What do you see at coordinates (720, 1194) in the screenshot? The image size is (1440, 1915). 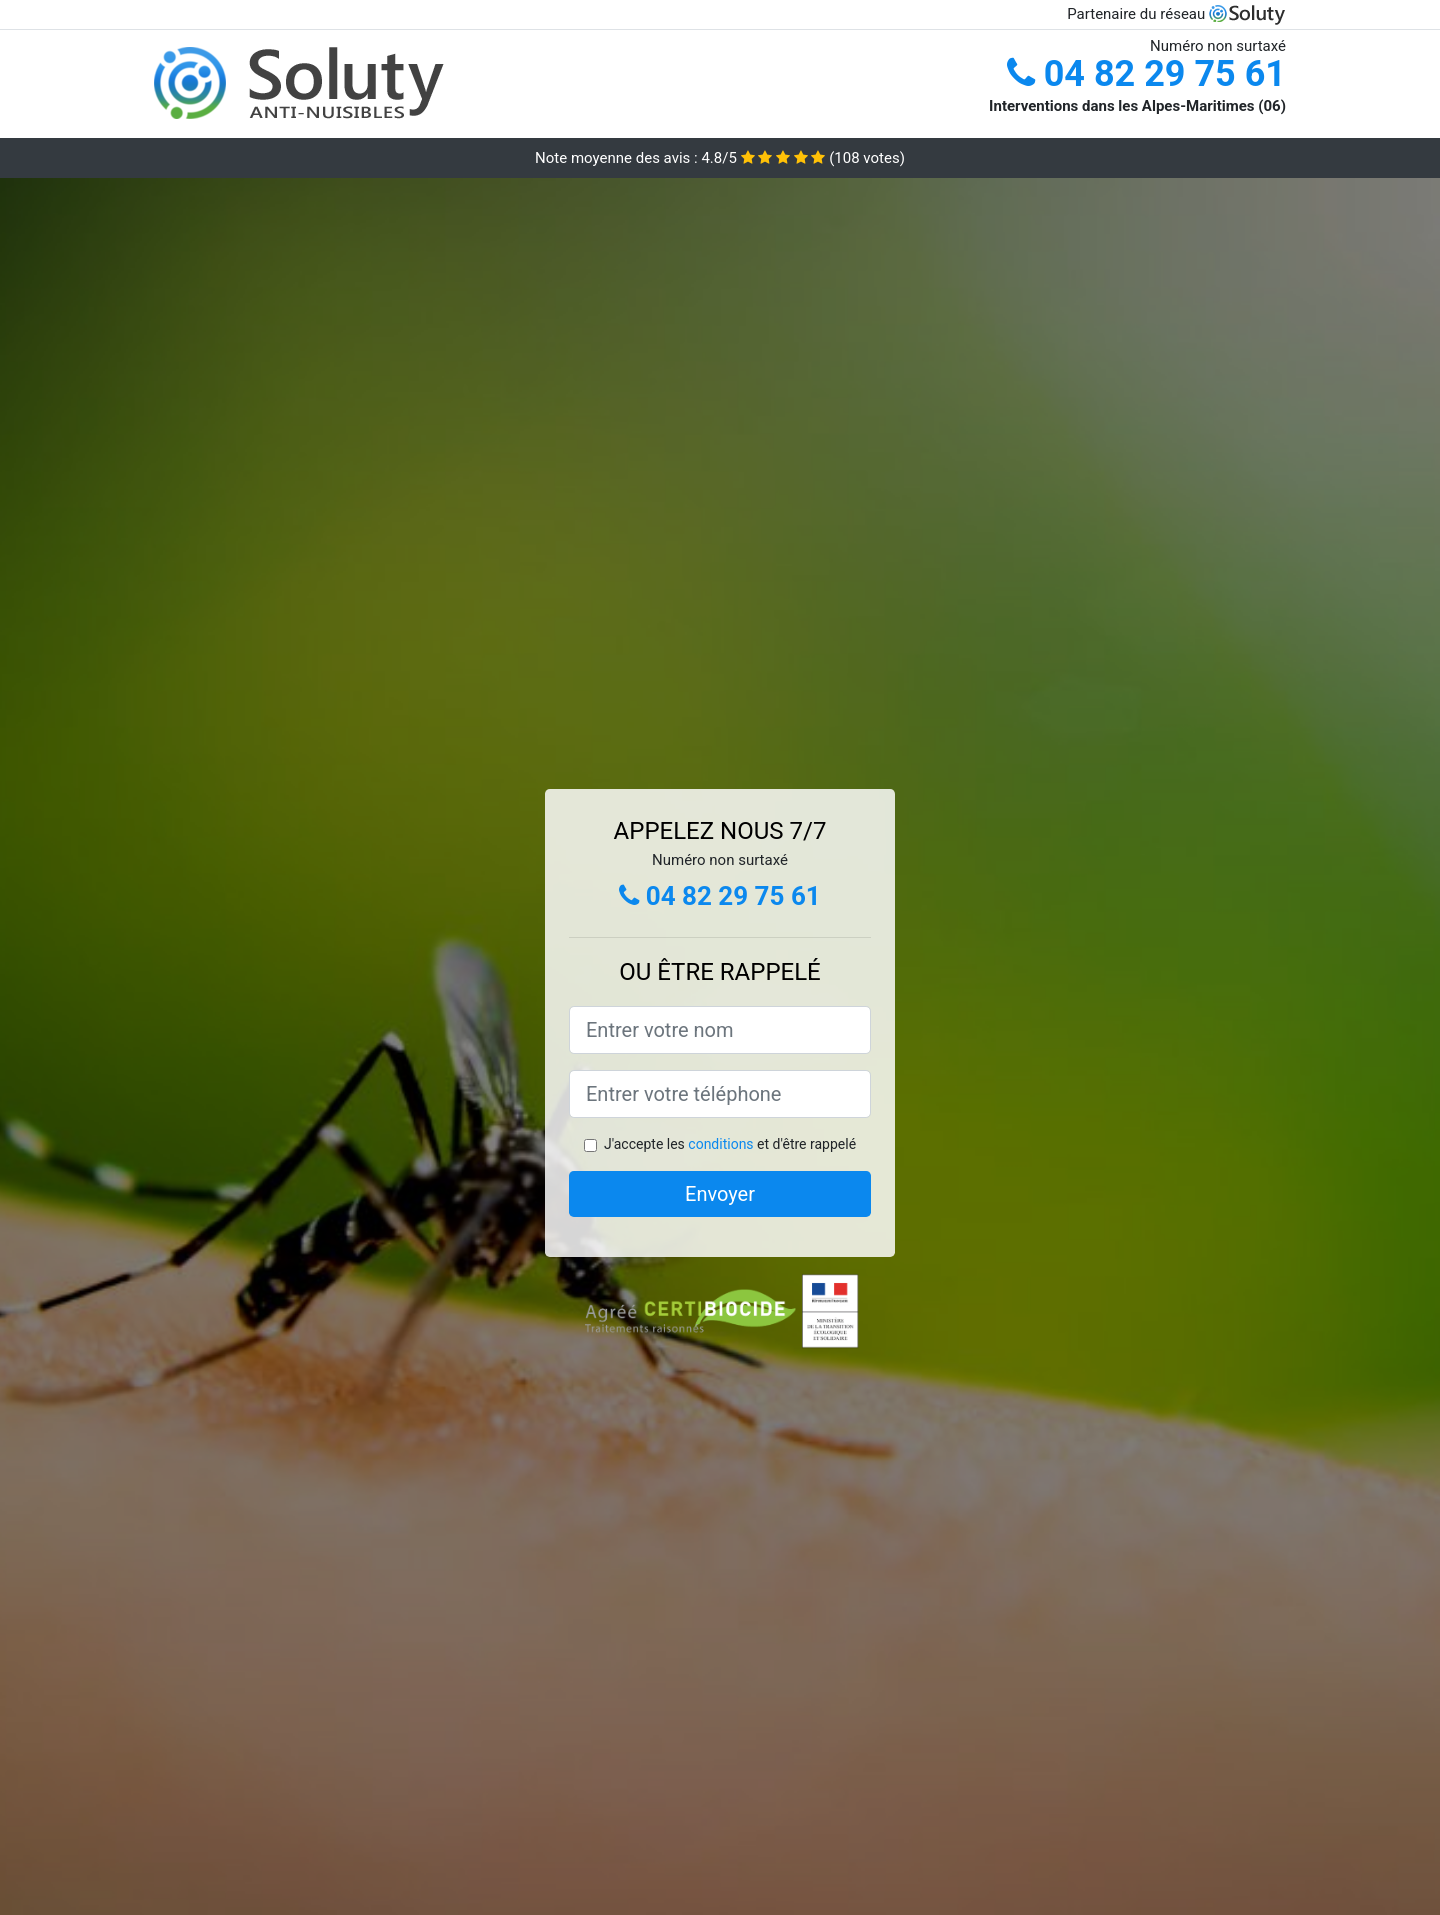 I see `Envoyer` at bounding box center [720, 1194].